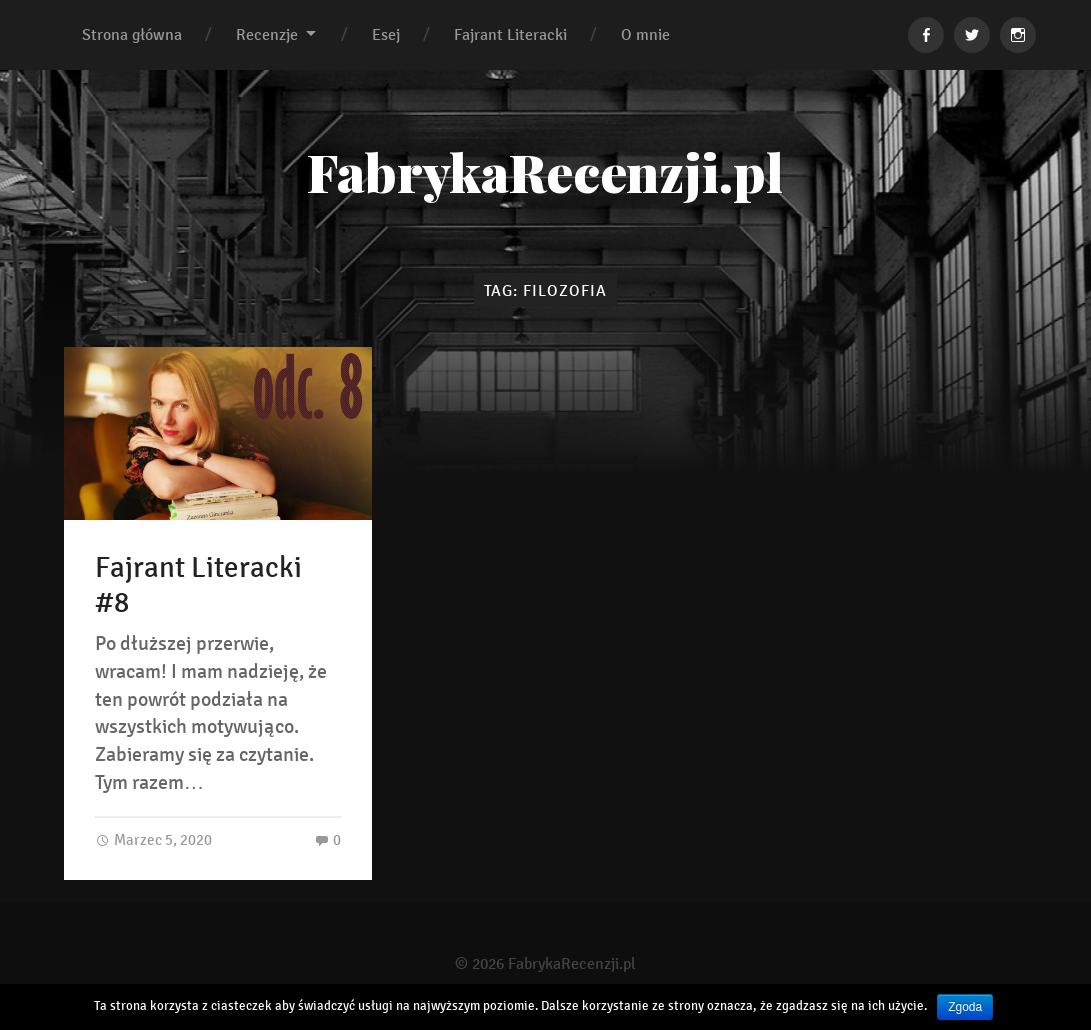 Image resolution: width=1091 pixels, height=1030 pixels. I want to click on FabrykaRecenzji.pl, so click(545, 172).